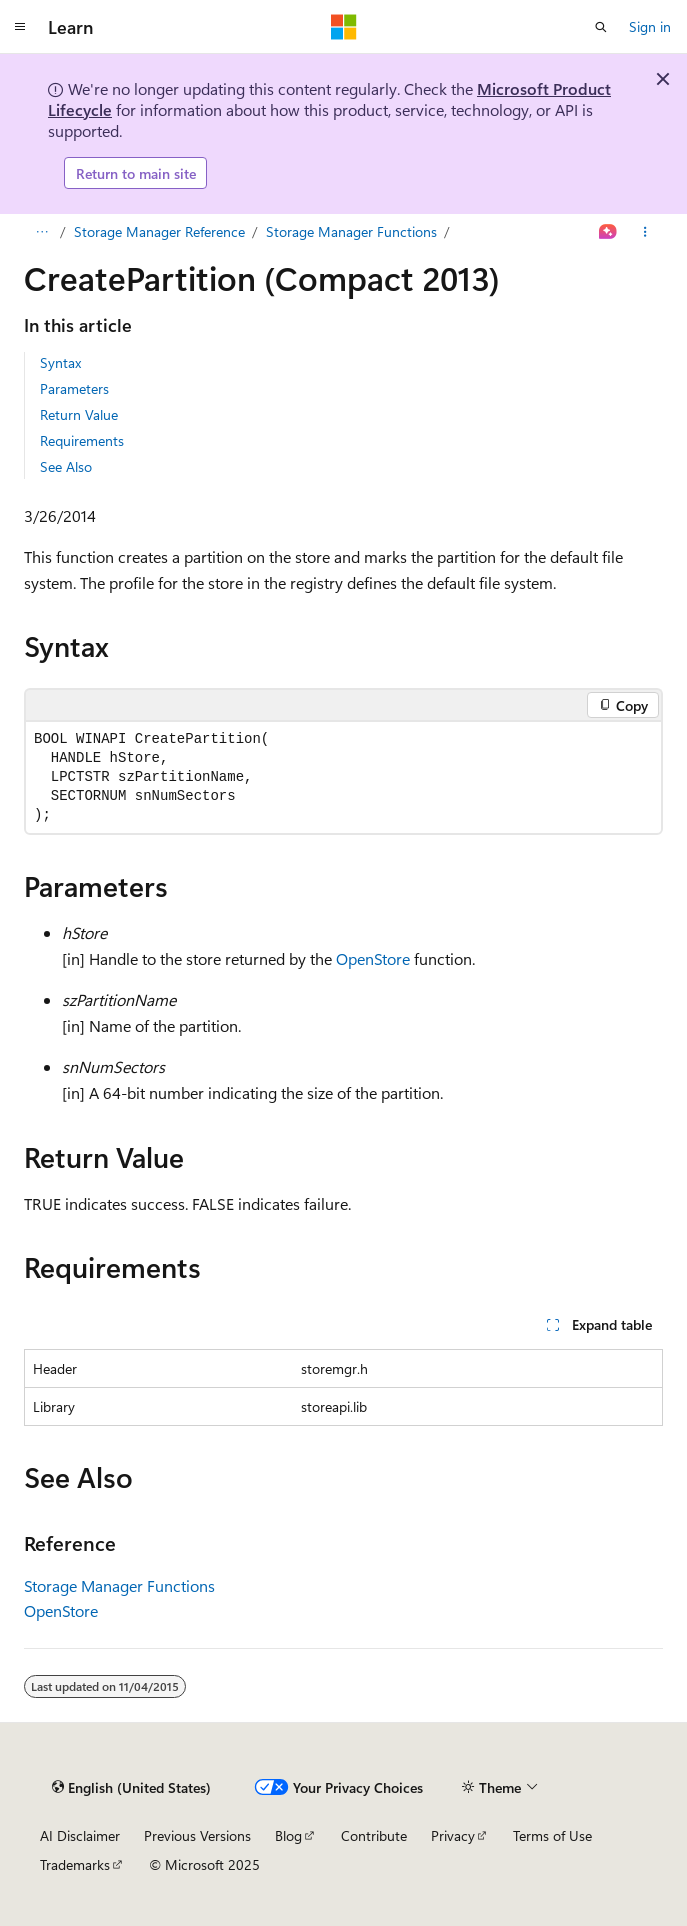  Describe the element at coordinates (373, 958) in the screenshot. I see `OpenStore` at that location.